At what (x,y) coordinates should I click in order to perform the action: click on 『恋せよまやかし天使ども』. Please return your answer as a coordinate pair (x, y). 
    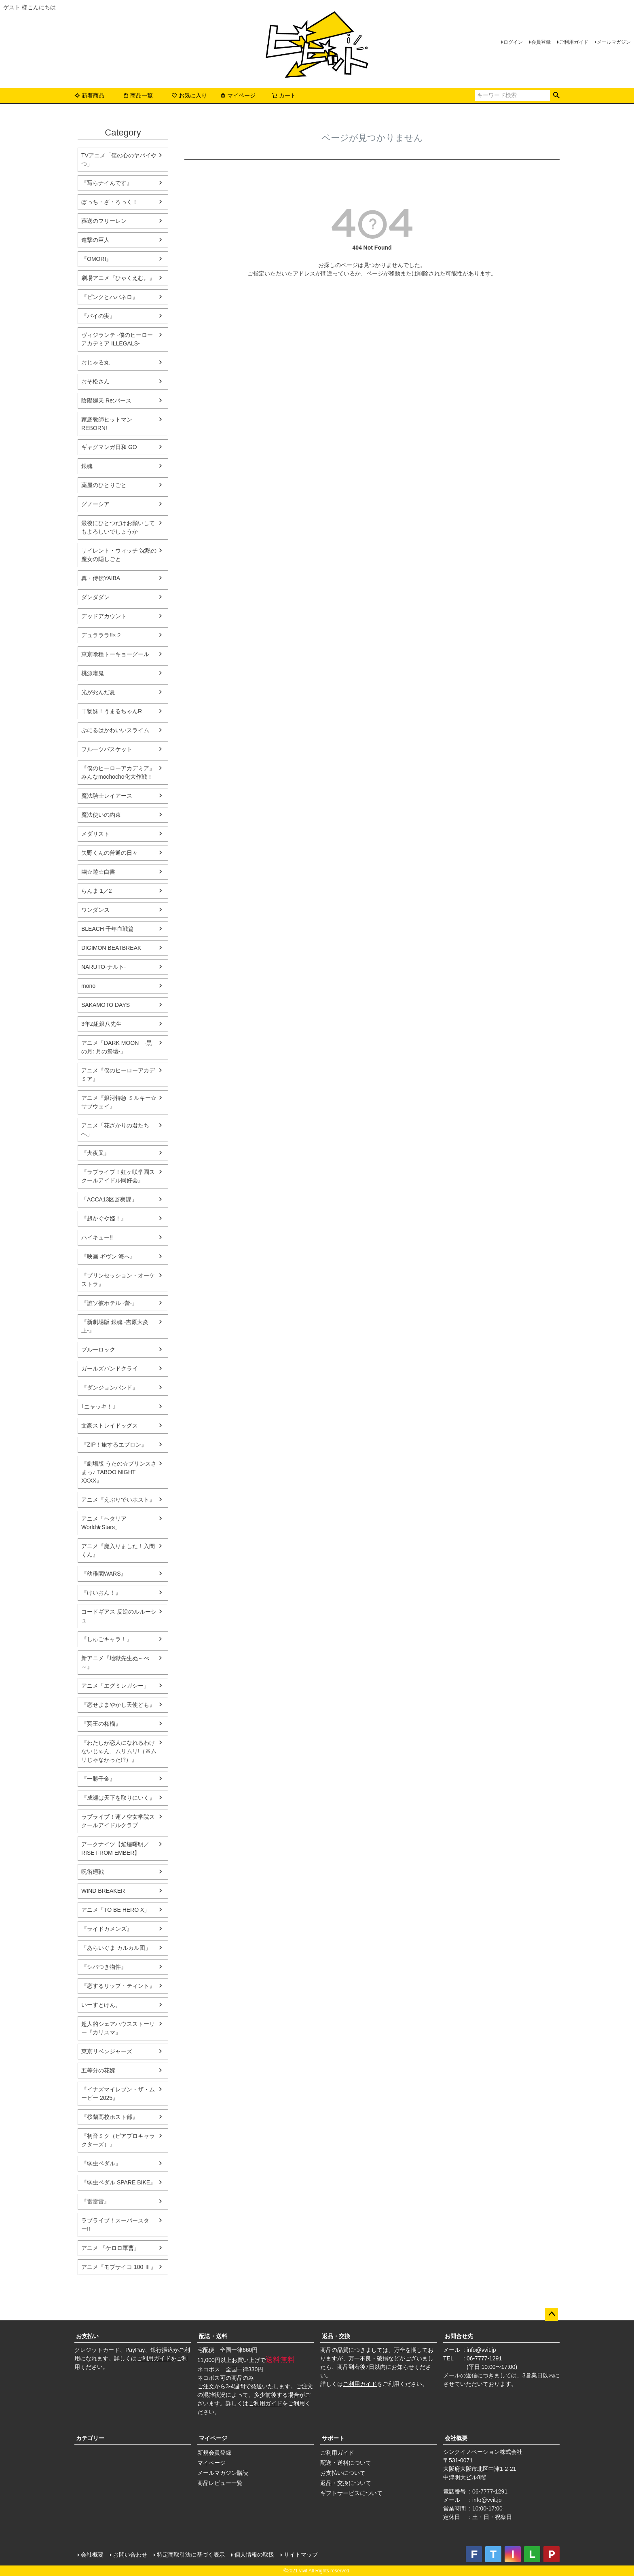
    Looking at the image, I should click on (118, 1704).